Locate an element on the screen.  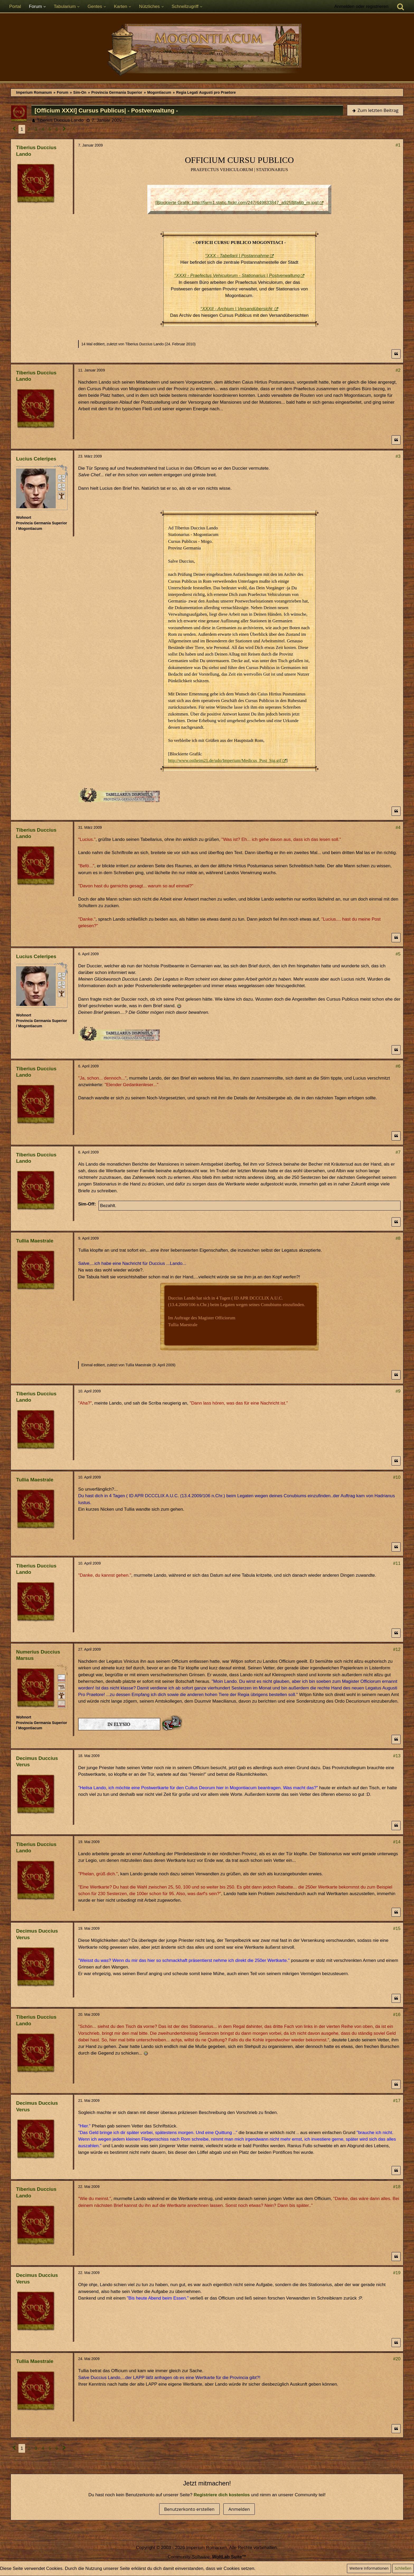
°XXXII - Archium | Versandübersicht is located at coordinates (237, 308).